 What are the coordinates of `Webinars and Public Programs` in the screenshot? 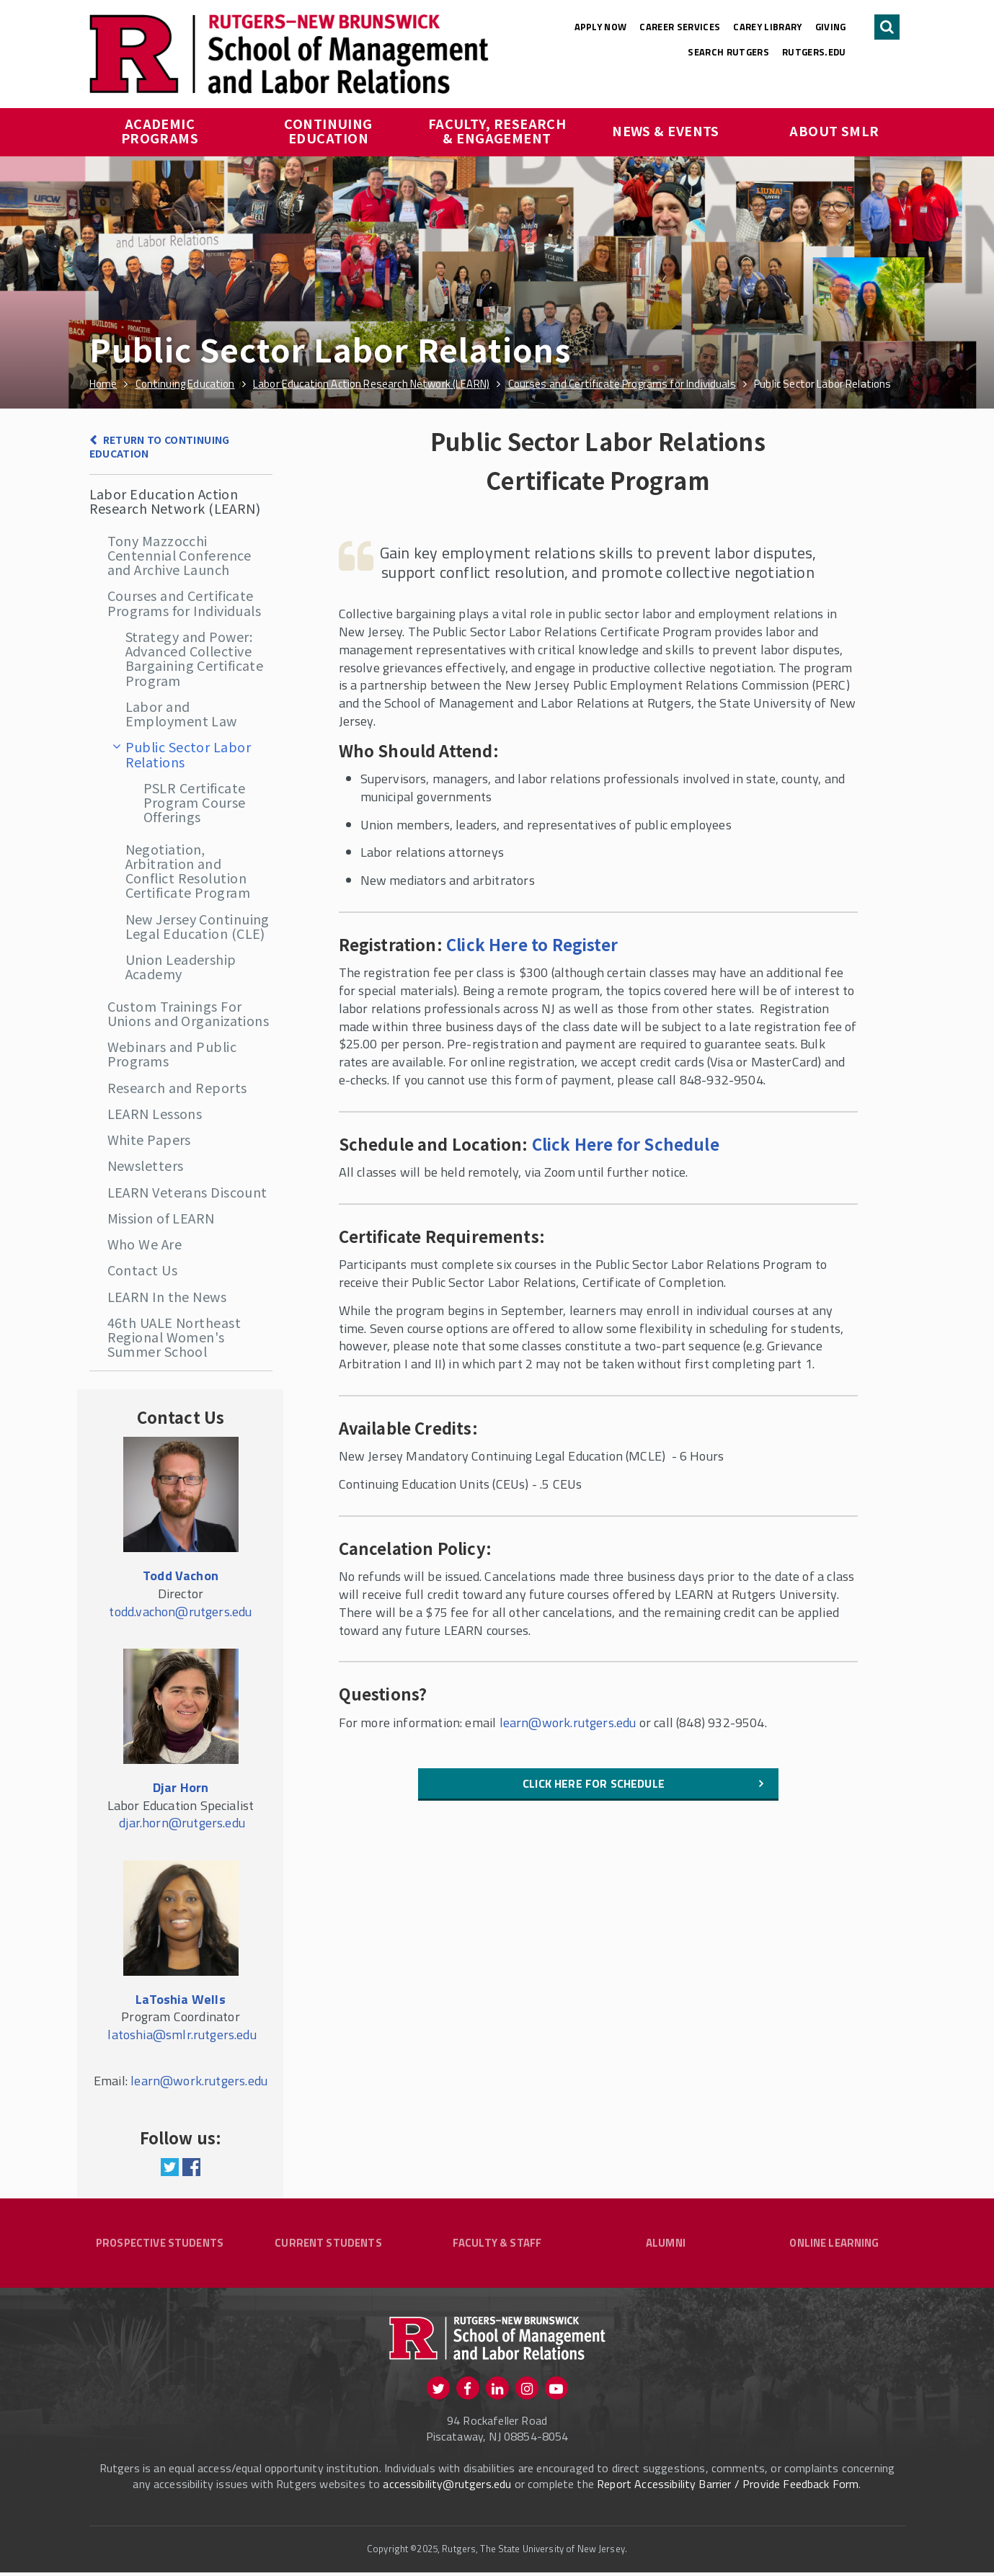 It's located at (172, 1053).